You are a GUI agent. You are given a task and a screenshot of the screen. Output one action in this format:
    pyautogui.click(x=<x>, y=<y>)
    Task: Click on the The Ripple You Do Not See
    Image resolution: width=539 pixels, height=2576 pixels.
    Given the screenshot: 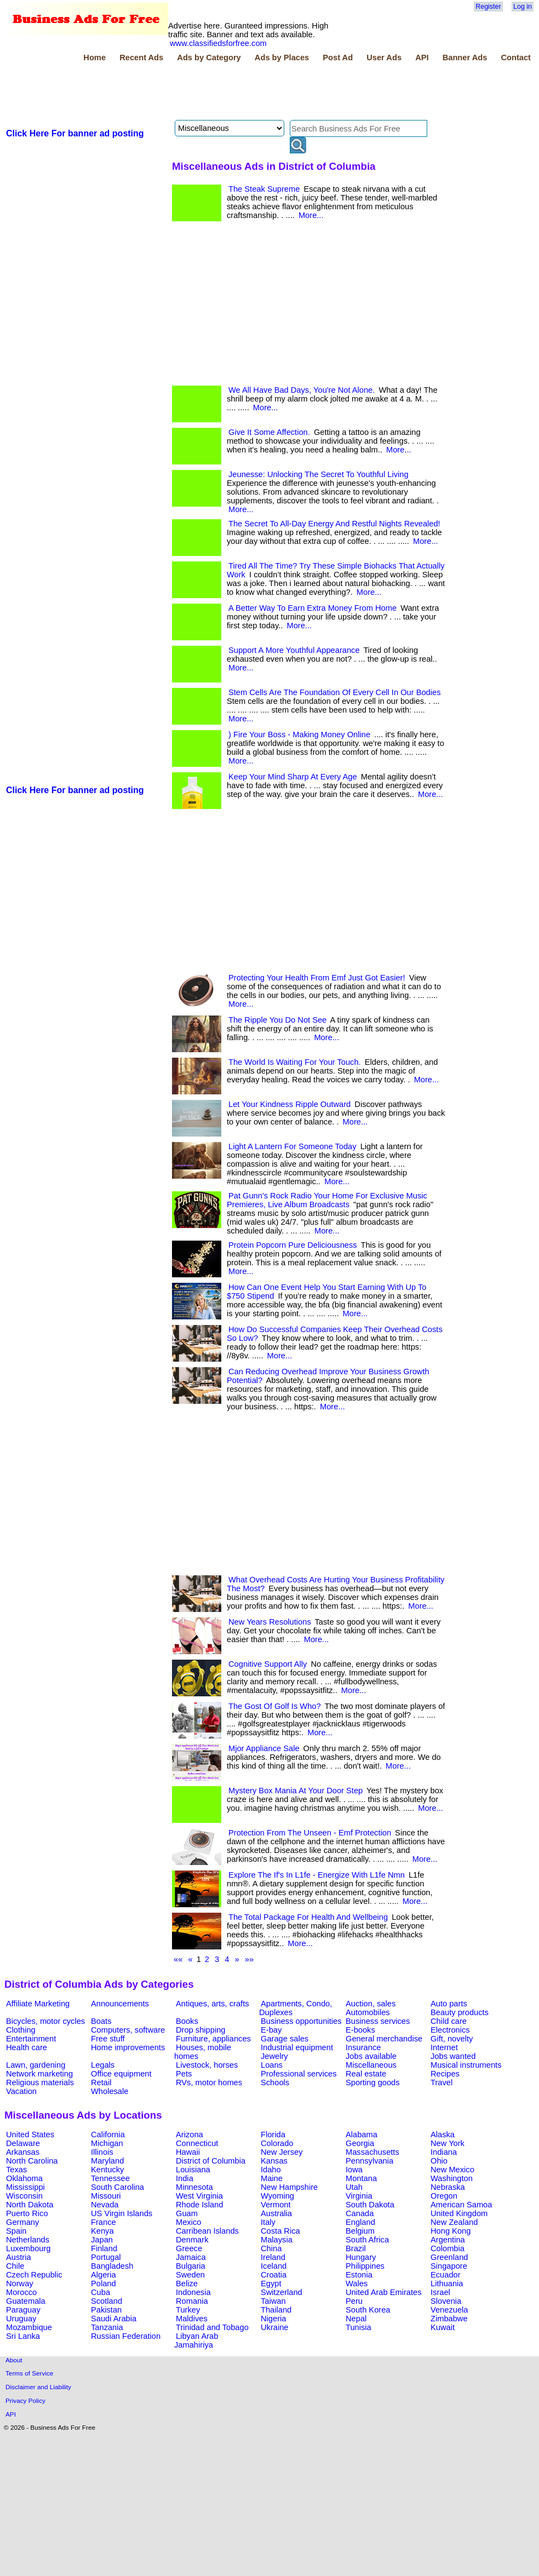 What is the action you would take?
    pyautogui.click(x=277, y=1020)
    